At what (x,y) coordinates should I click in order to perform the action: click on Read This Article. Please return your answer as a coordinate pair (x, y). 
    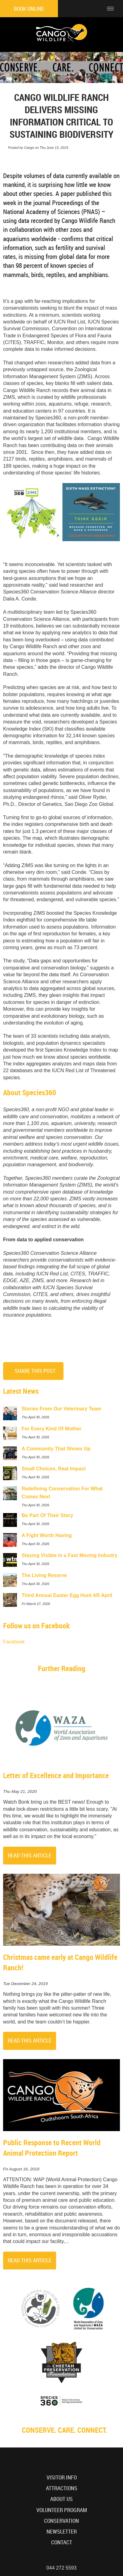
    Looking at the image, I should click on (29, 1855).